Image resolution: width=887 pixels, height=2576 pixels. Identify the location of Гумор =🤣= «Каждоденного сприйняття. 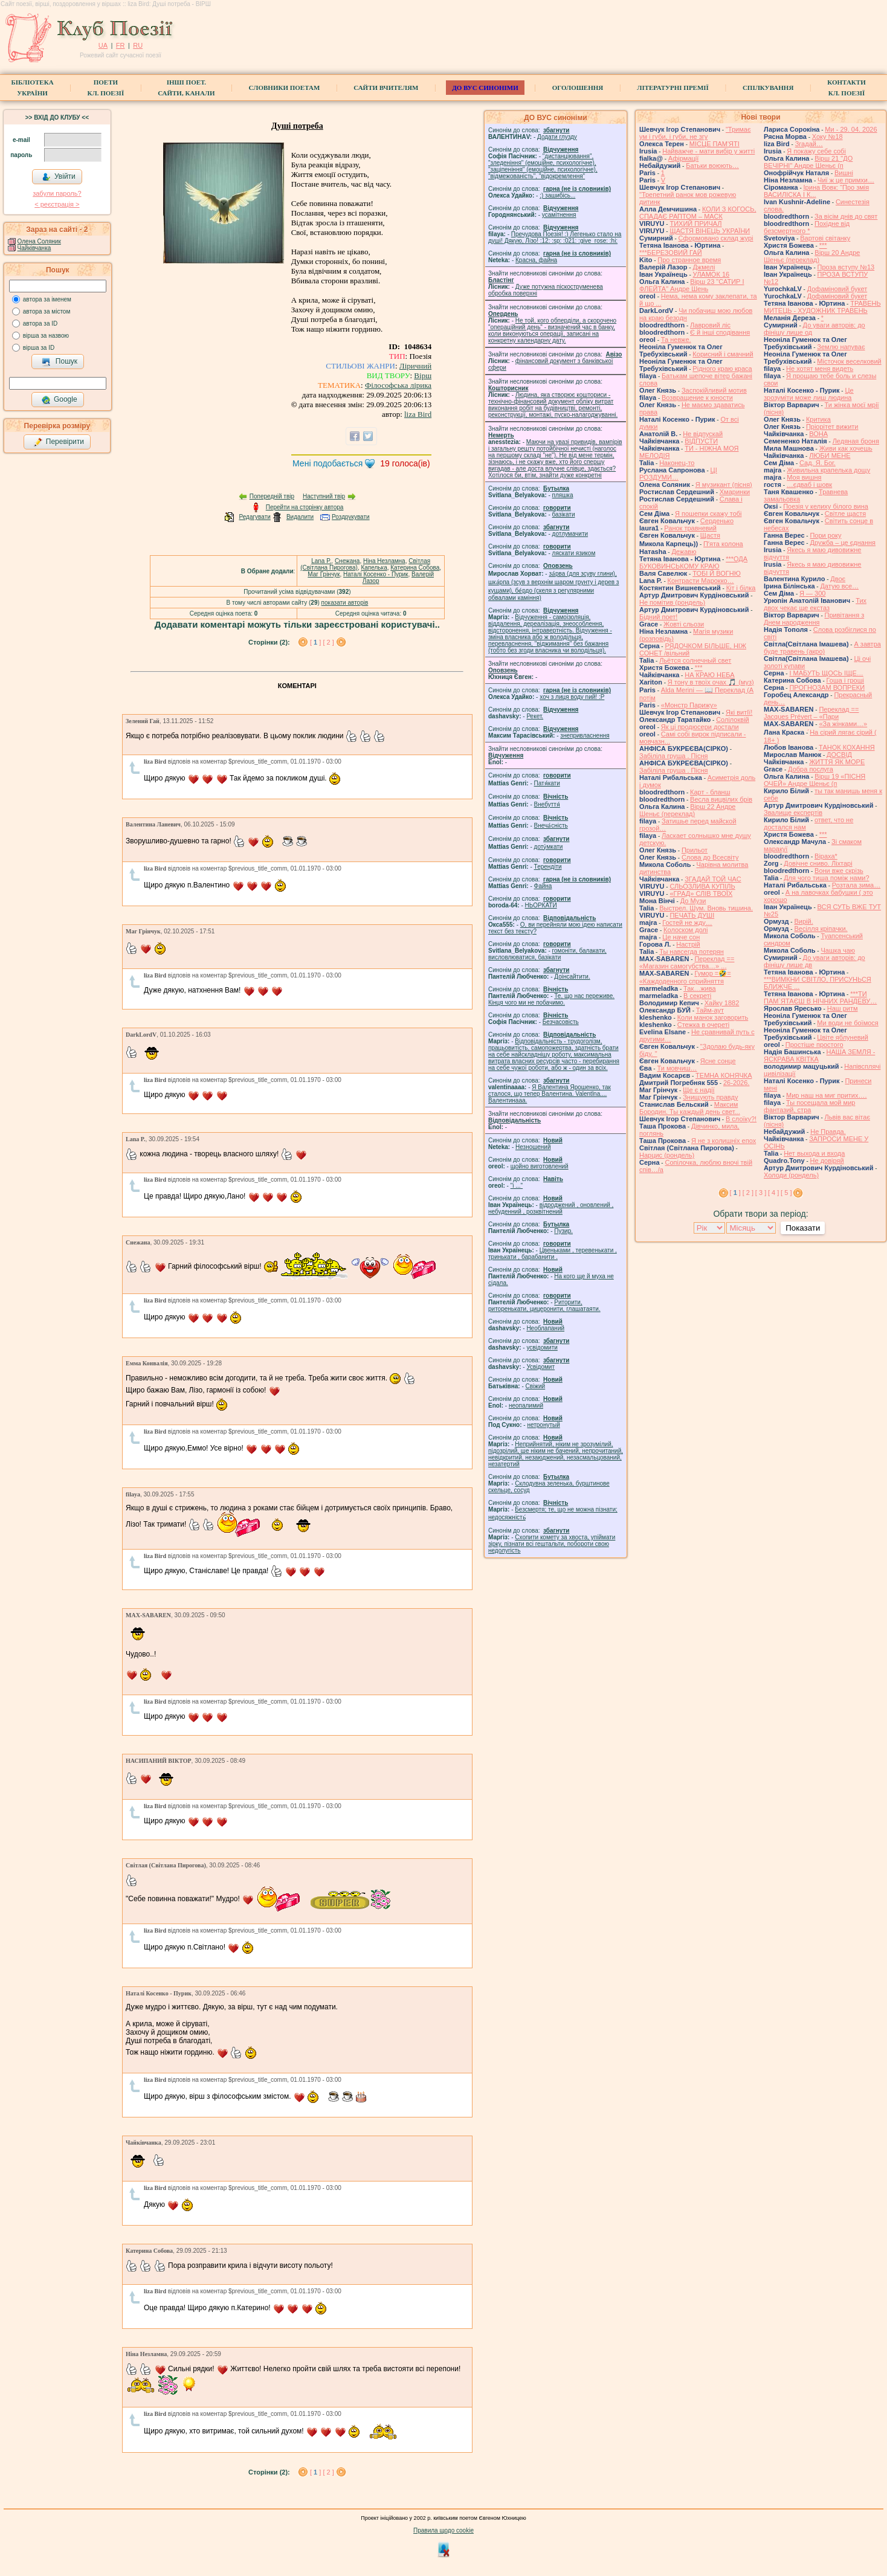
(685, 977).